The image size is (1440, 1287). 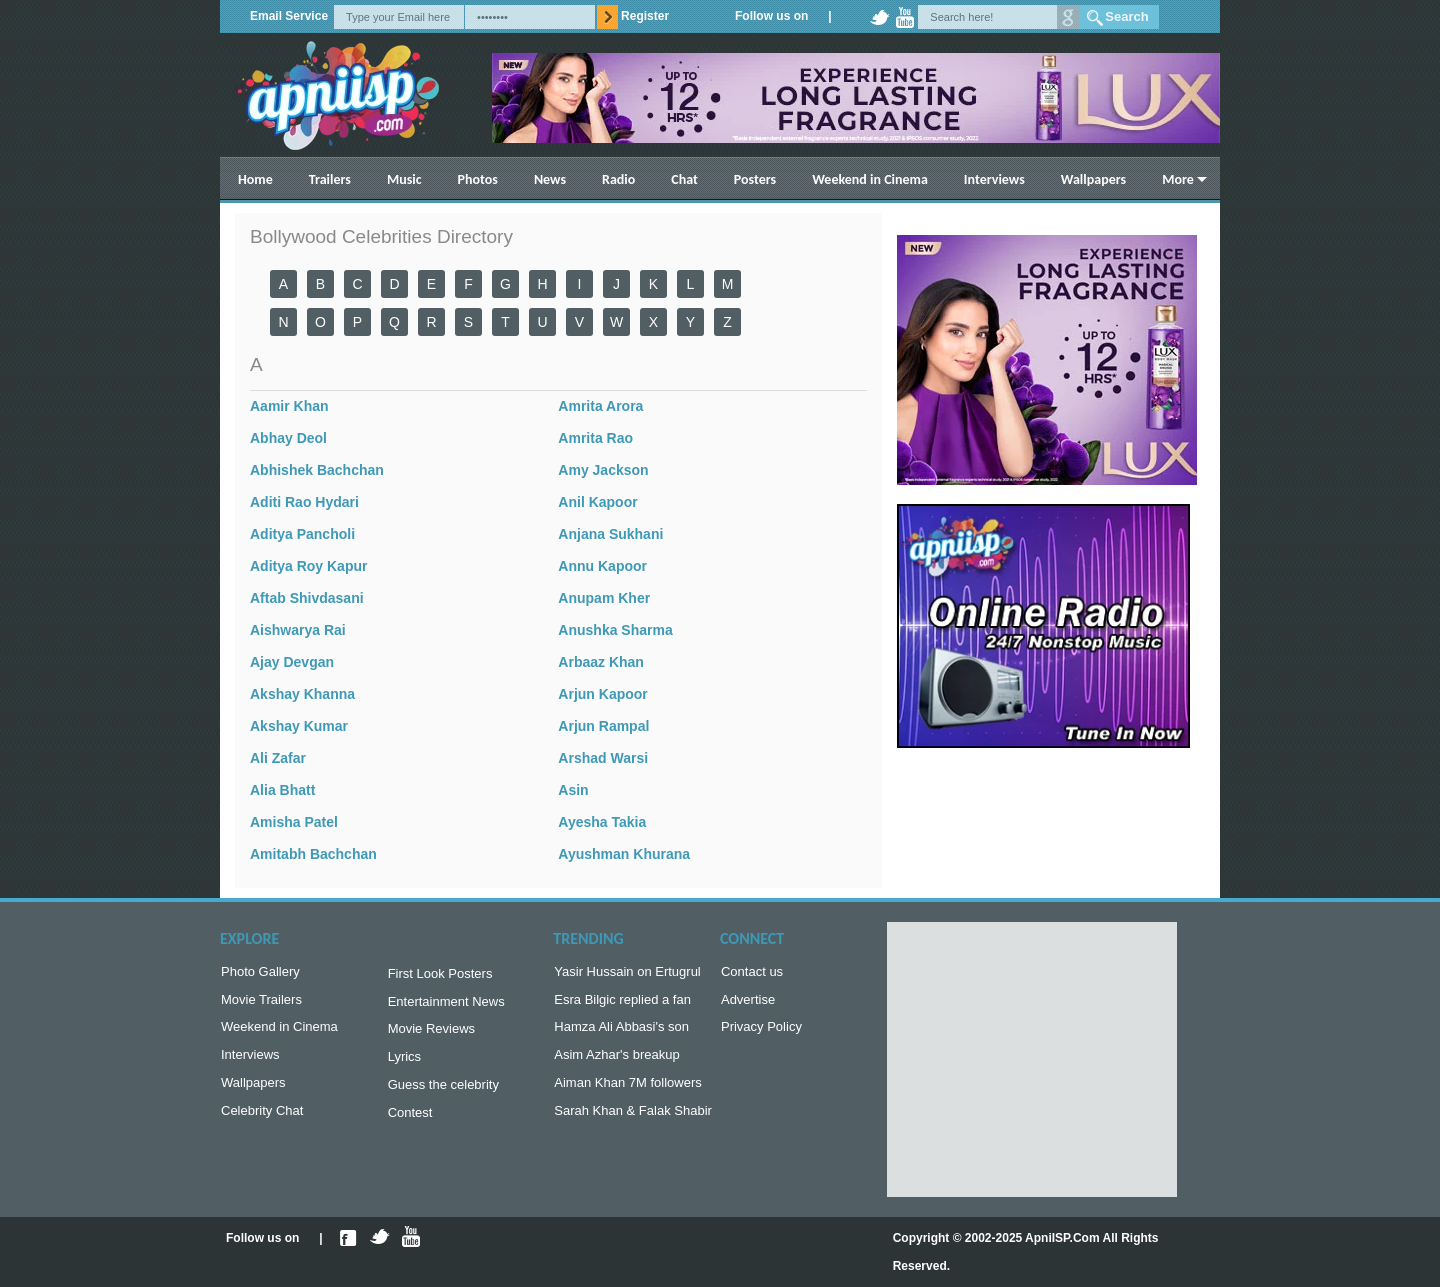 I want to click on Radio, so click(x=618, y=179).